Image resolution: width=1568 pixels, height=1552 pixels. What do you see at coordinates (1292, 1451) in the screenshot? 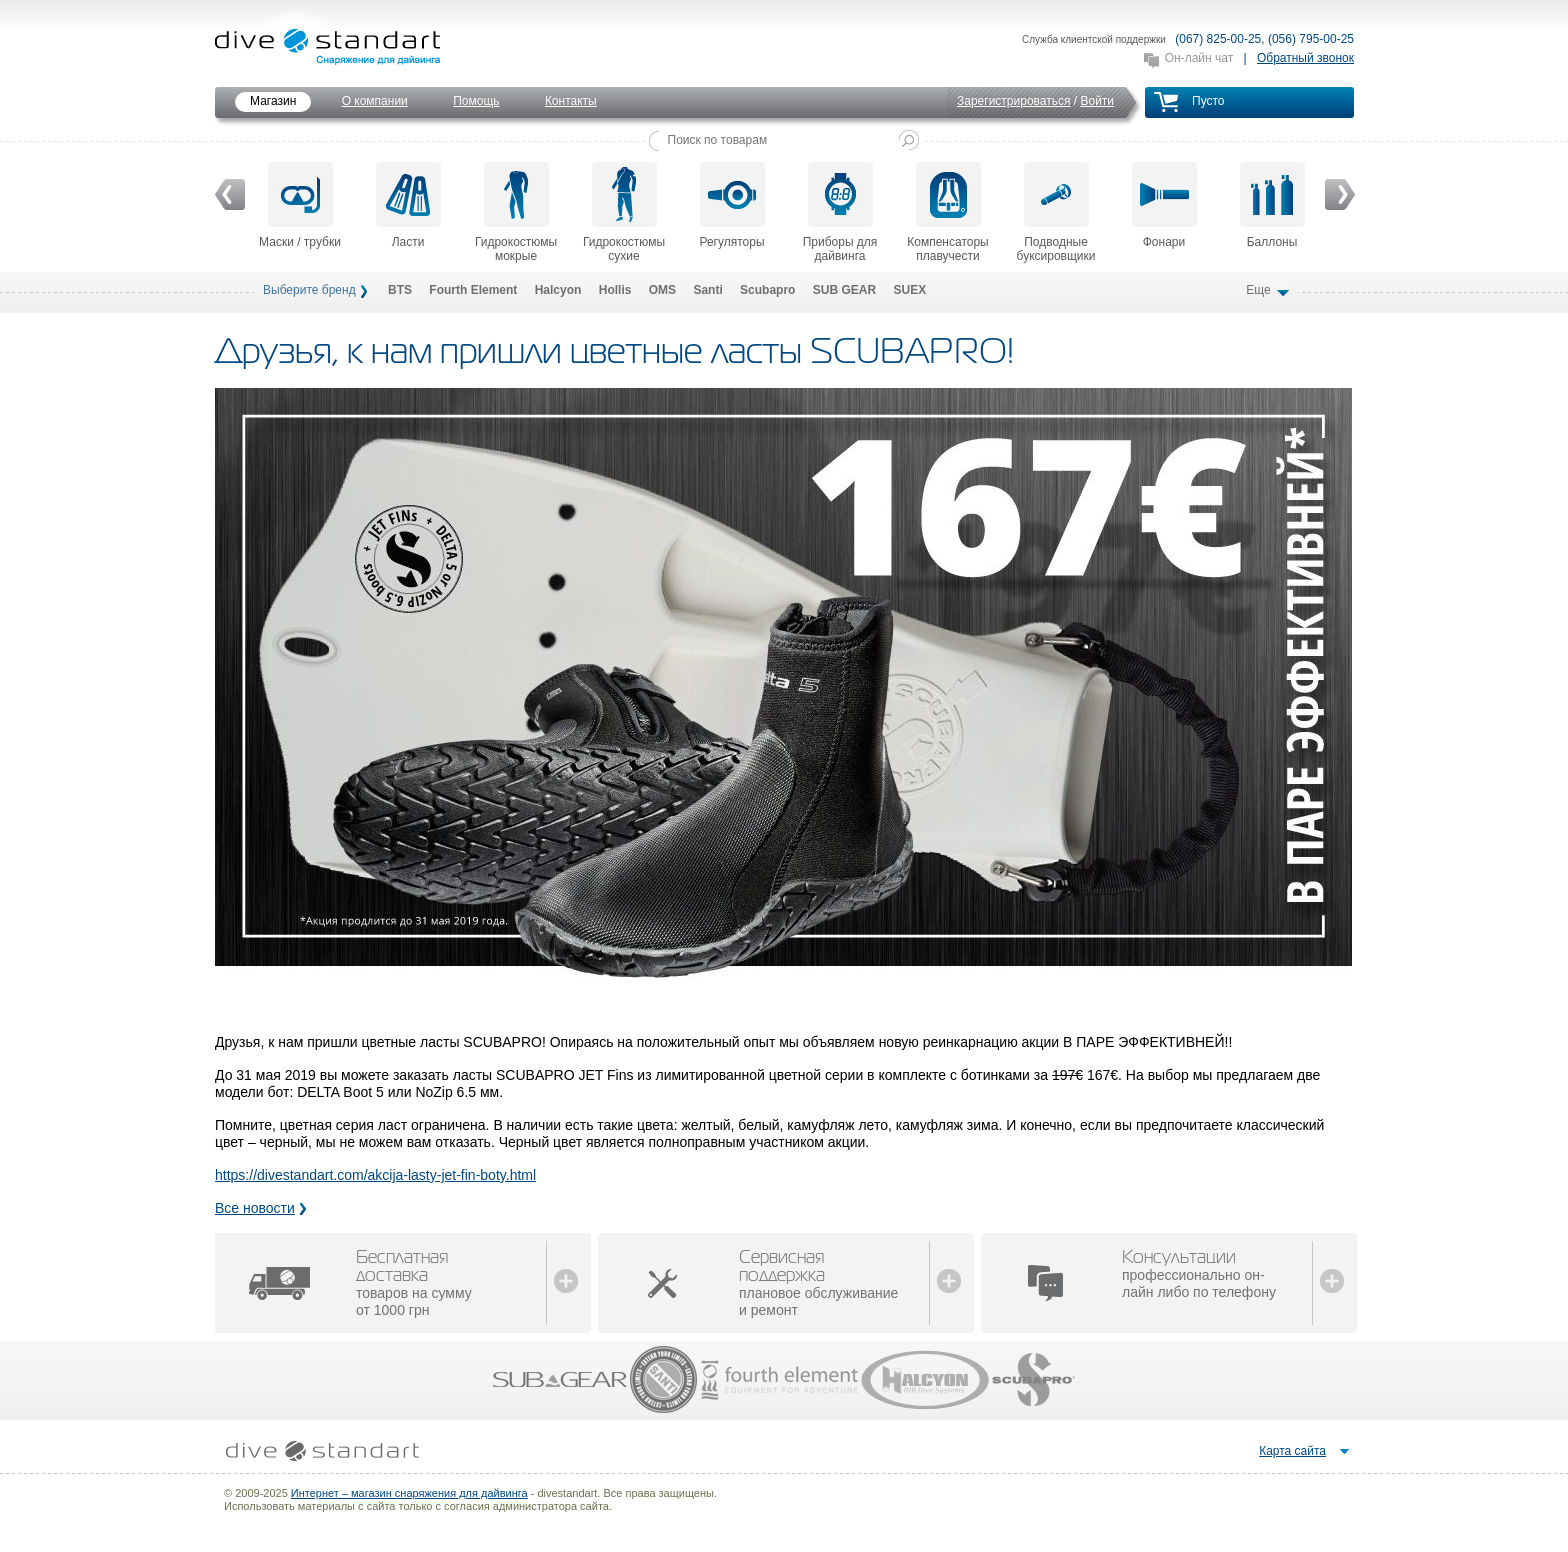
I see `Карта сайта` at bounding box center [1292, 1451].